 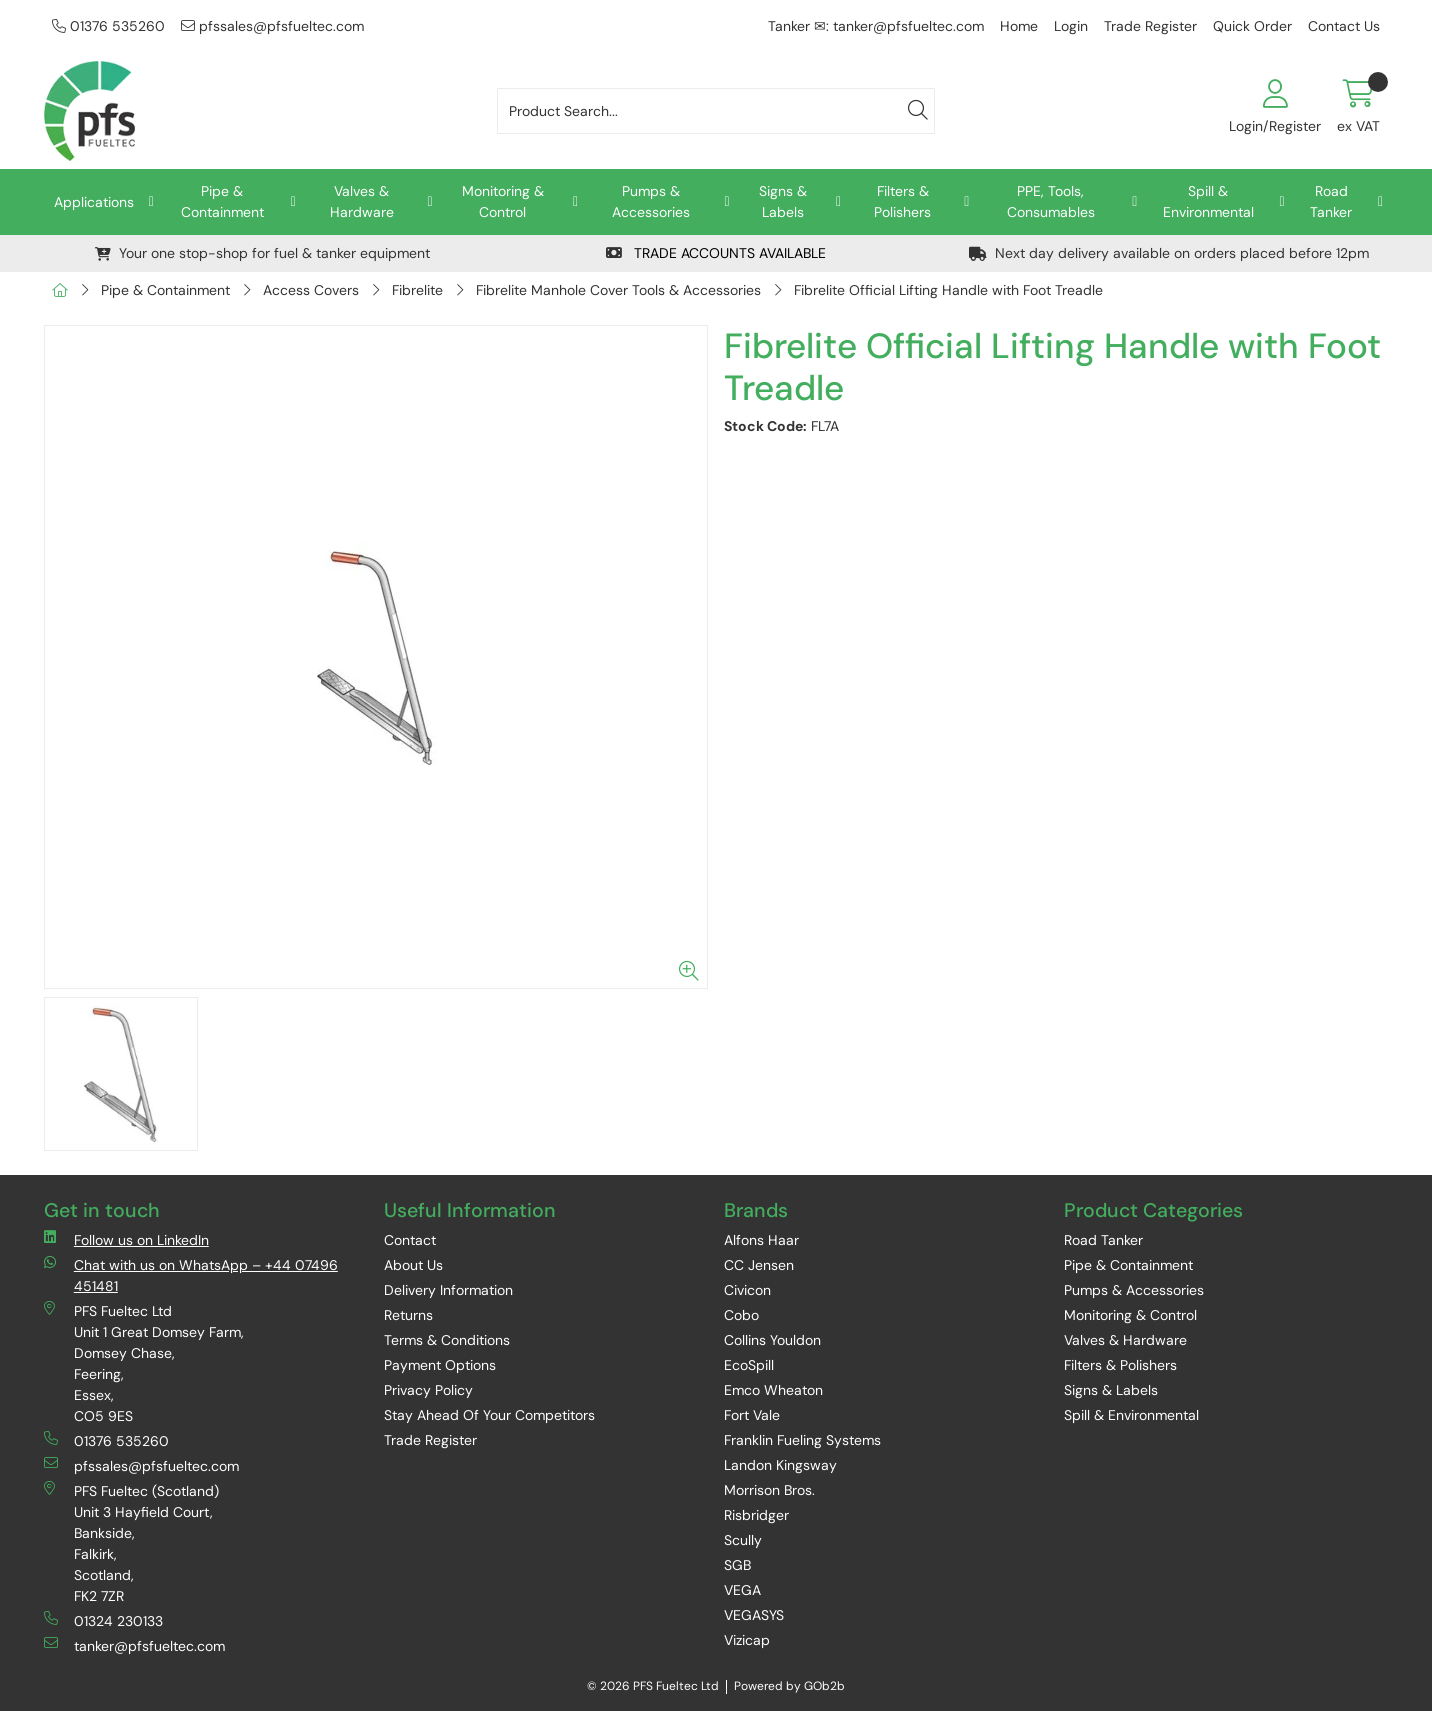 What do you see at coordinates (103, 1620) in the screenshot?
I see `01324 230133` at bounding box center [103, 1620].